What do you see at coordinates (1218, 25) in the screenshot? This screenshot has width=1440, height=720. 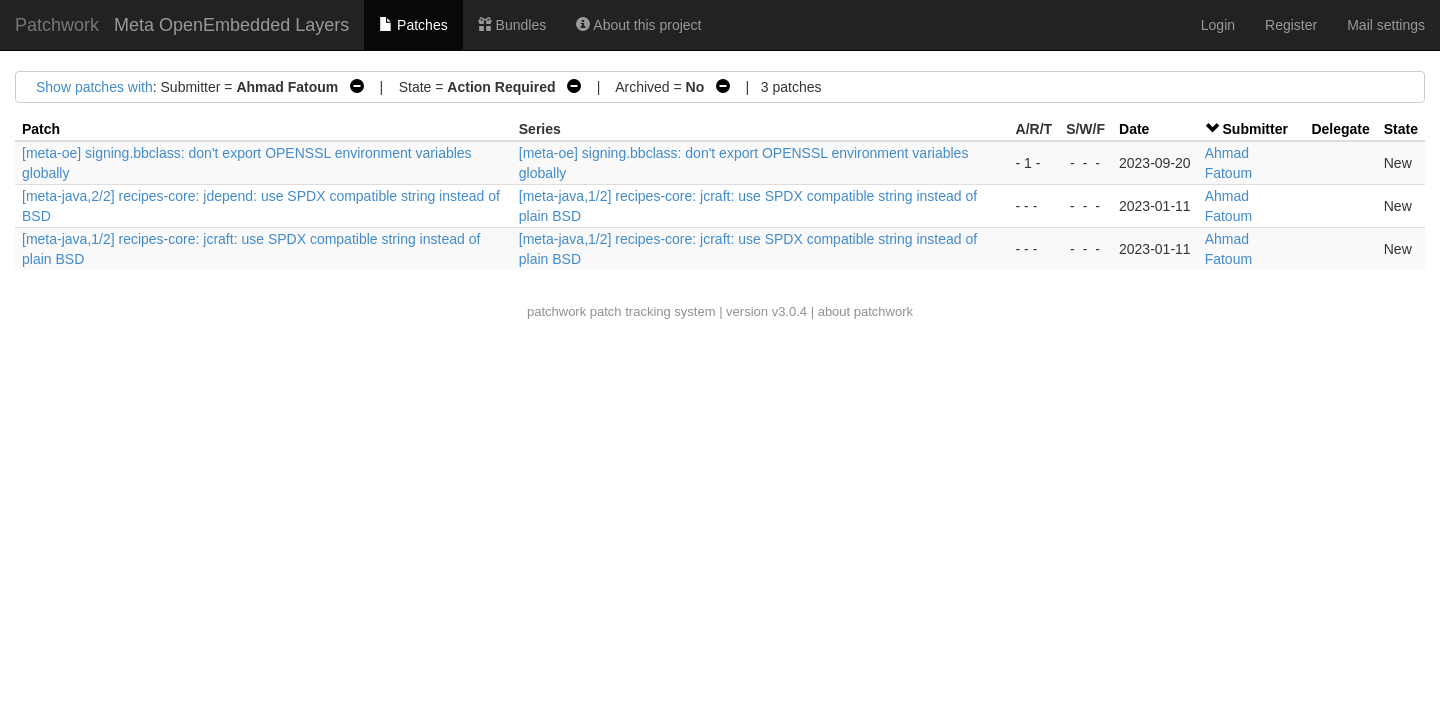 I see `Login` at bounding box center [1218, 25].